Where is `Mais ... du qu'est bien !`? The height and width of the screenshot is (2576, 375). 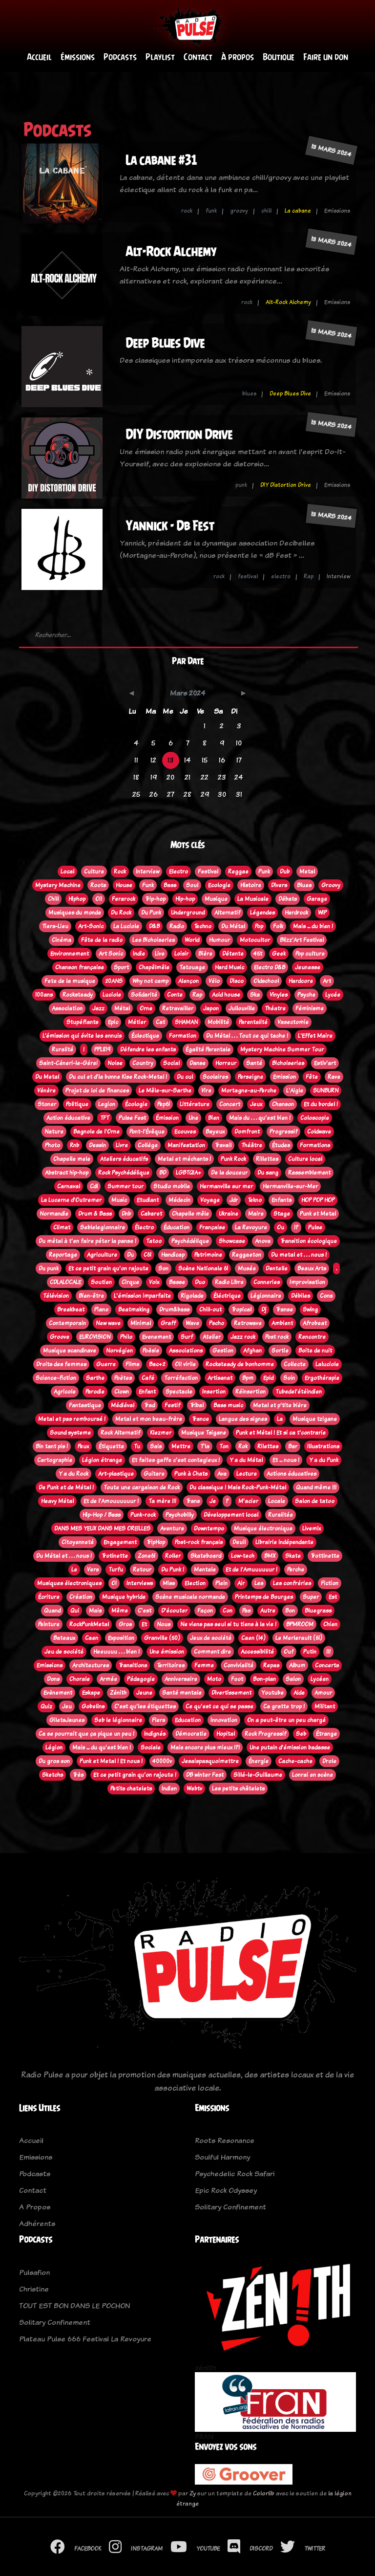 Mais ... du qu'est bien ! is located at coordinates (101, 1747).